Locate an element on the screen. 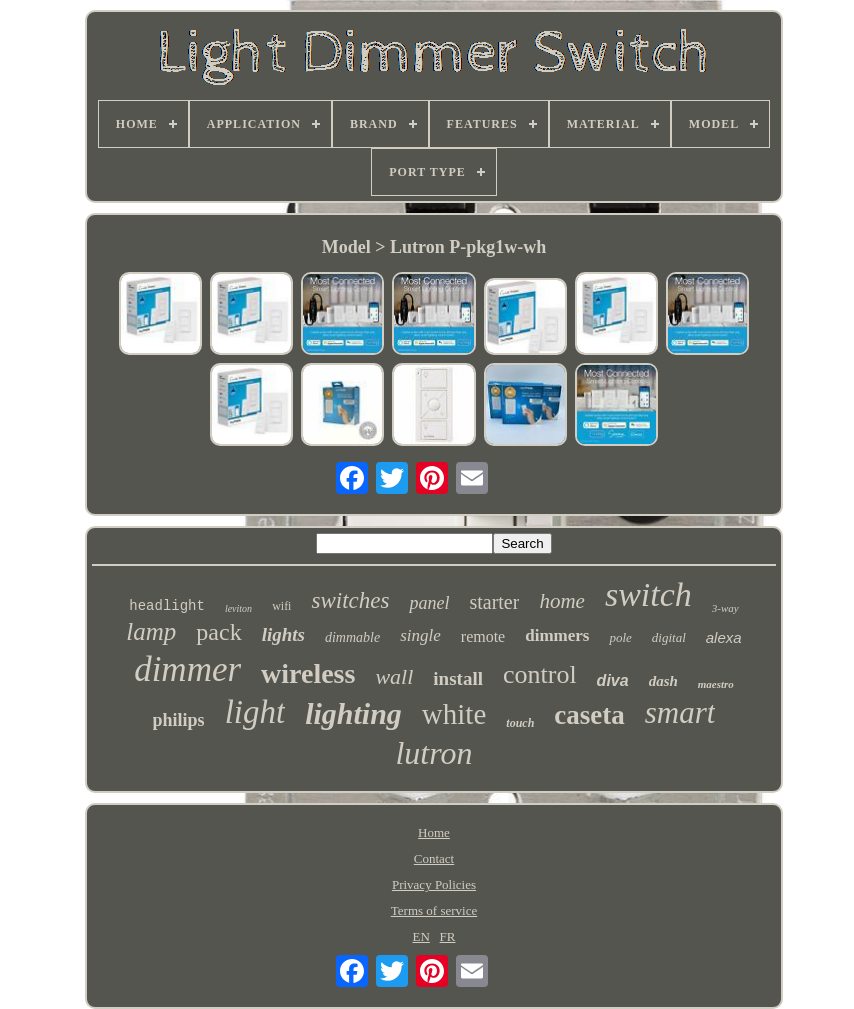  pack is located at coordinates (218, 632).